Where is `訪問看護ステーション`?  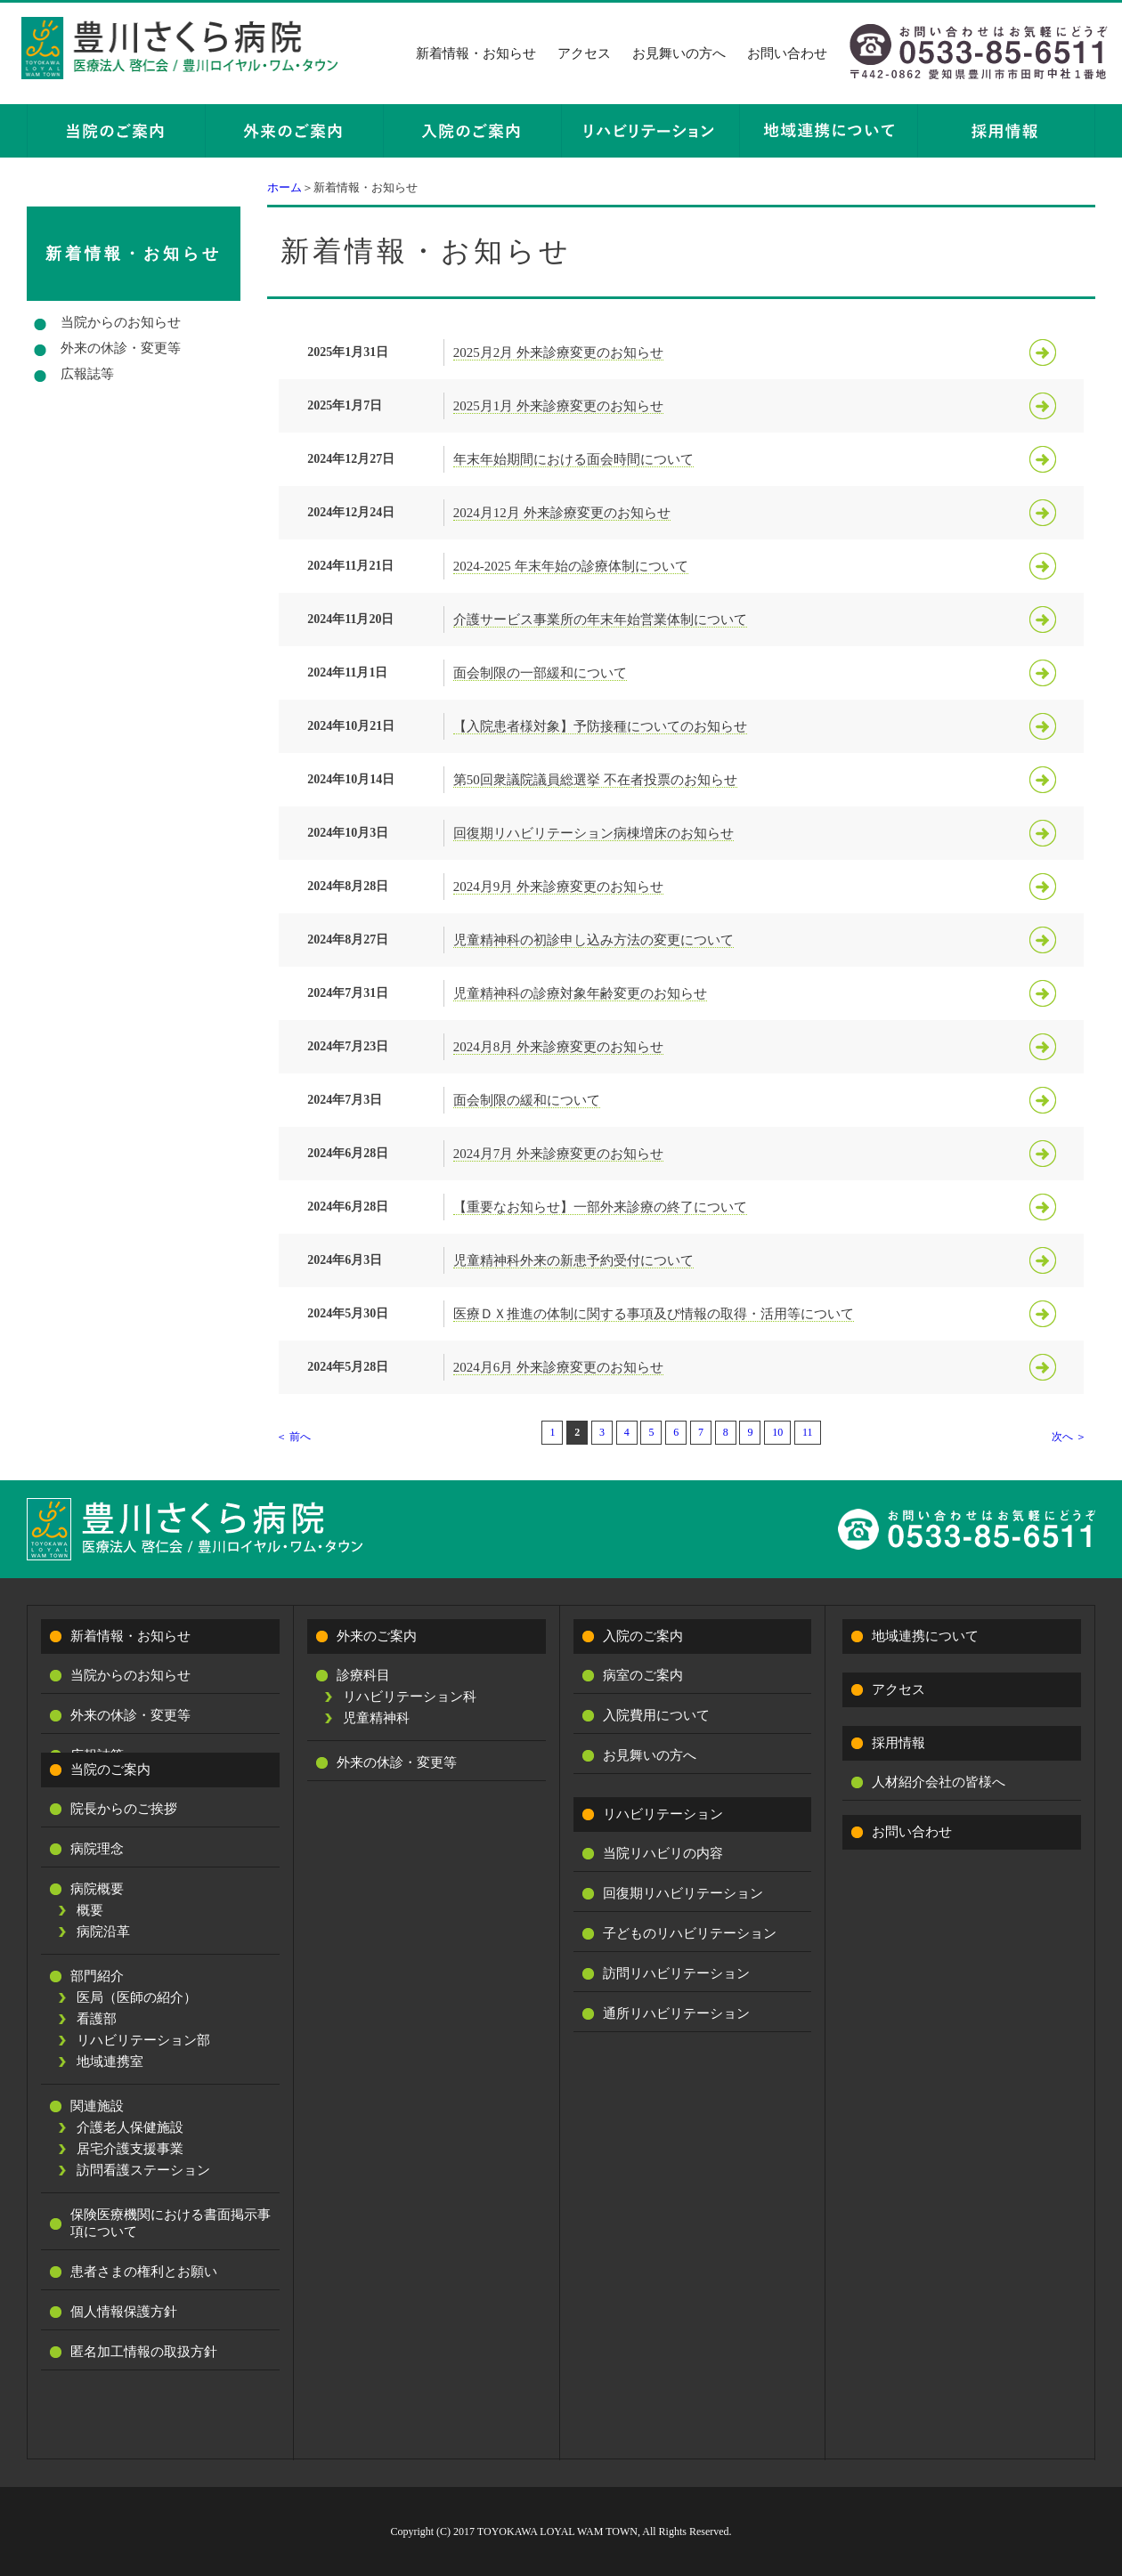
訪問看護ステーション is located at coordinates (143, 2170).